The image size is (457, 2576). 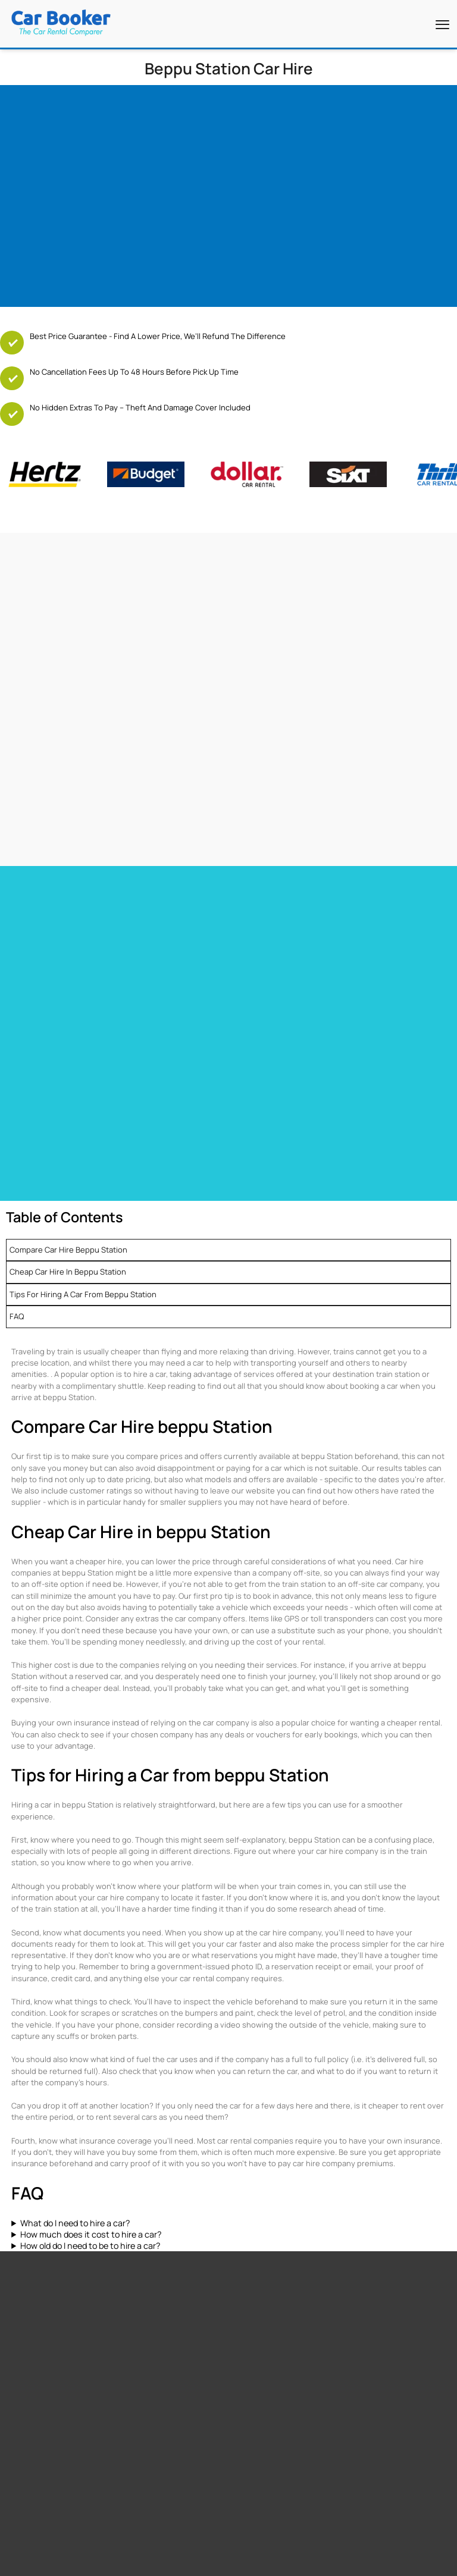 I want to click on Car hire Gibraltar Airport, so click(x=272, y=960).